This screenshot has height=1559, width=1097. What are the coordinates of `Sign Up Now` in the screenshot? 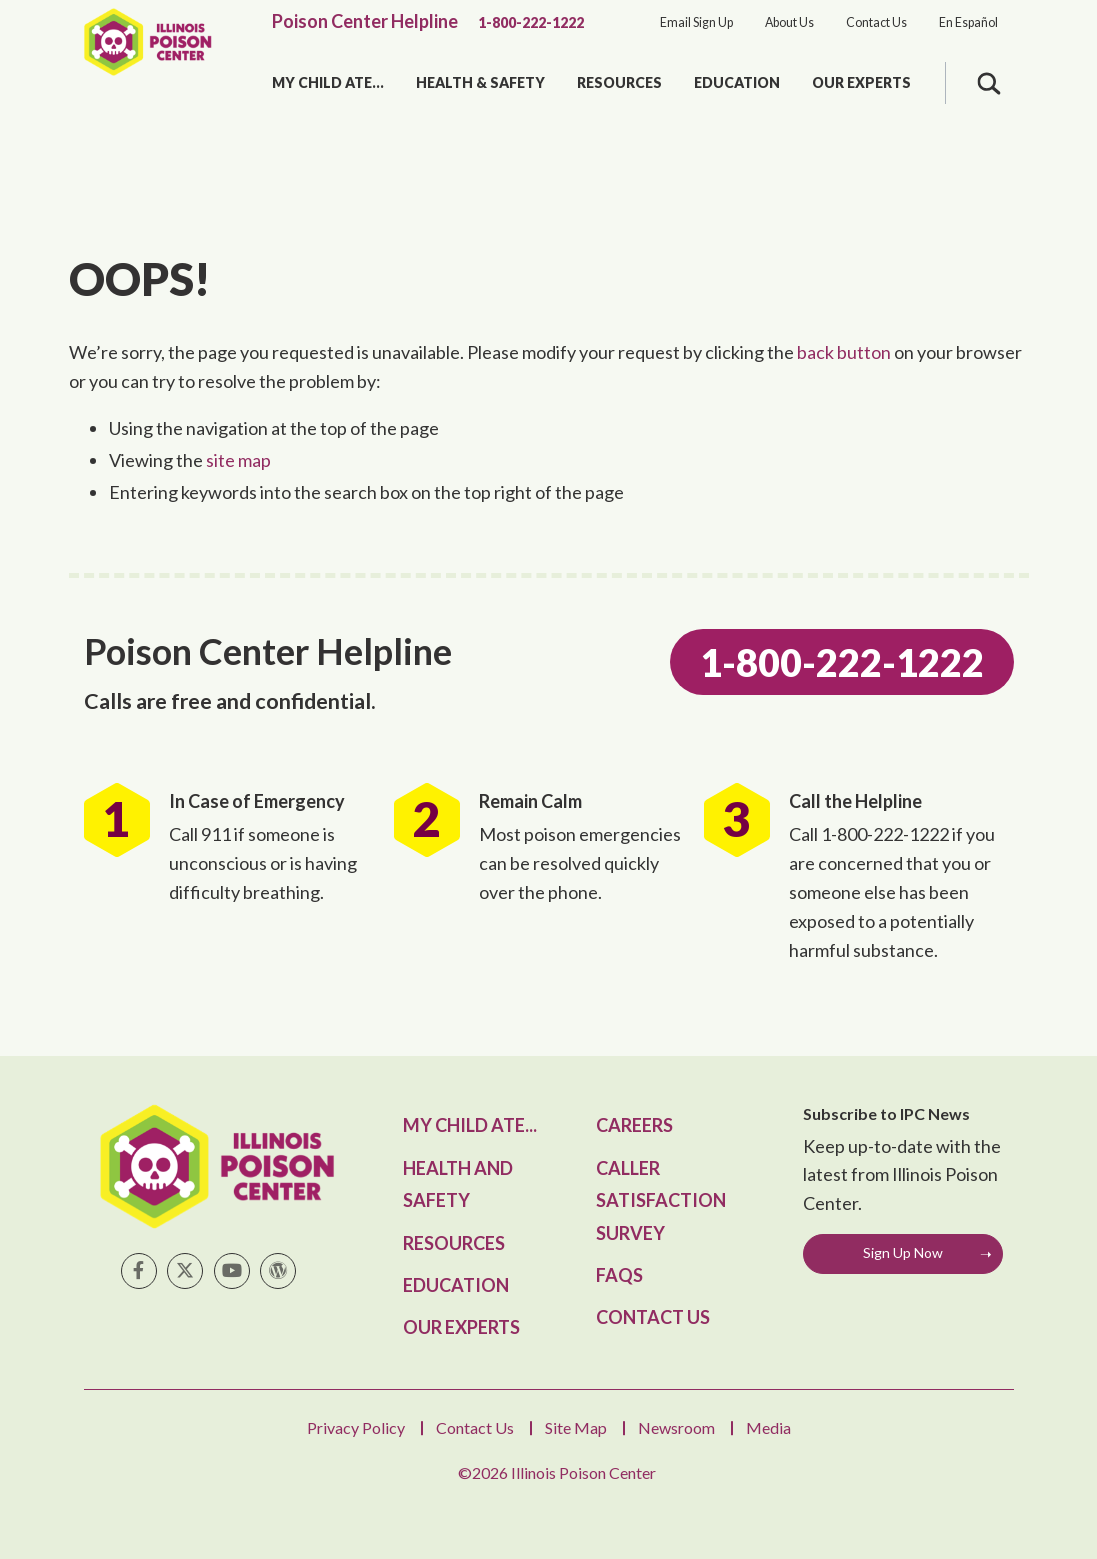 It's located at (903, 1252).